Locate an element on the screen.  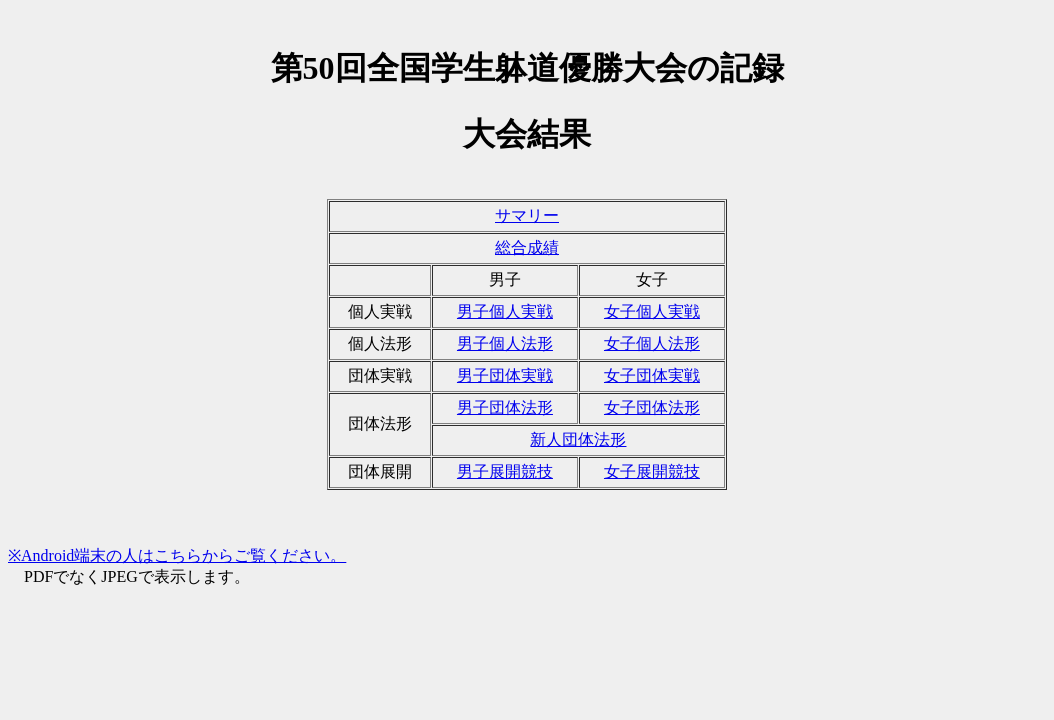
新人団体法形 is located at coordinates (578, 439).